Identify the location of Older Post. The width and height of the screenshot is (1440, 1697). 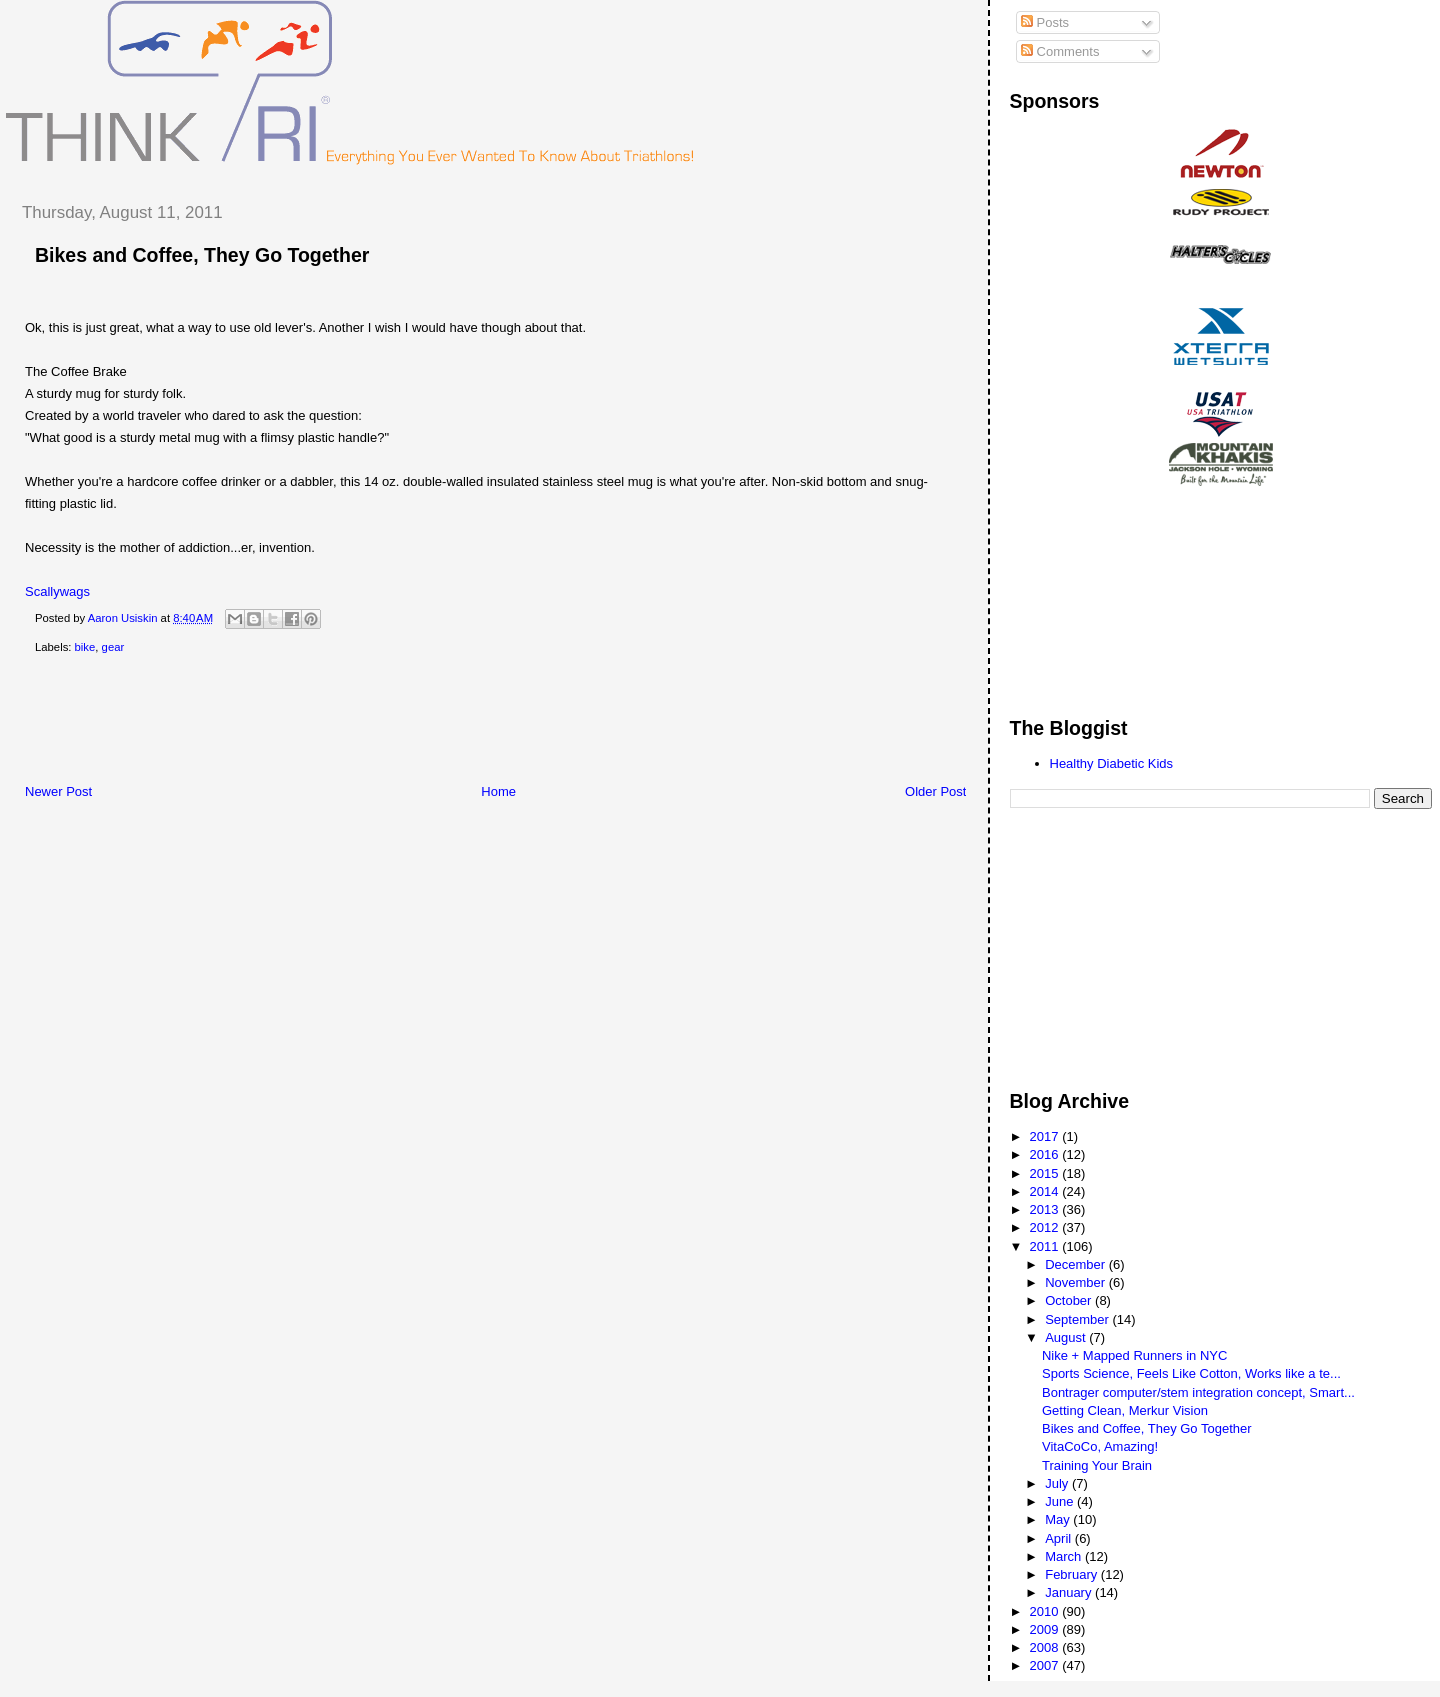
(935, 791).